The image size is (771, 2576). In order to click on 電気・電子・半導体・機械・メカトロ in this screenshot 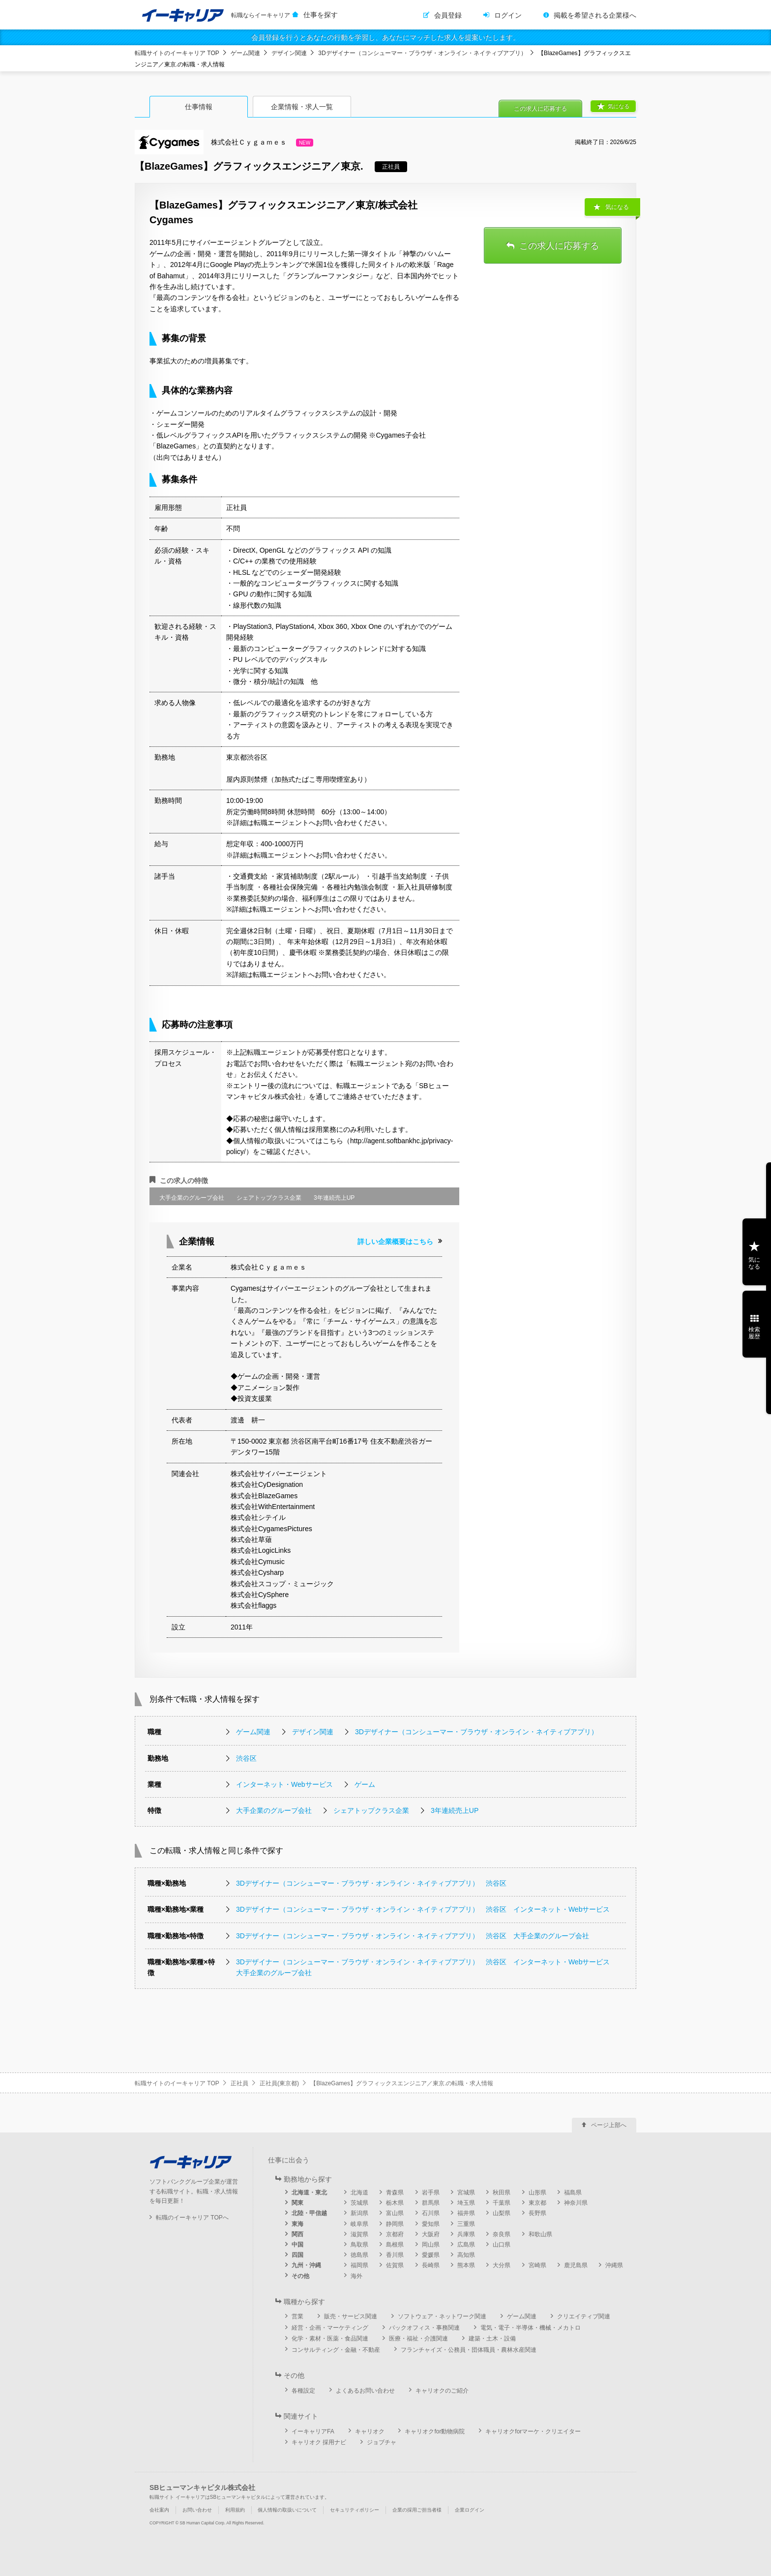, I will do `click(530, 2327)`.